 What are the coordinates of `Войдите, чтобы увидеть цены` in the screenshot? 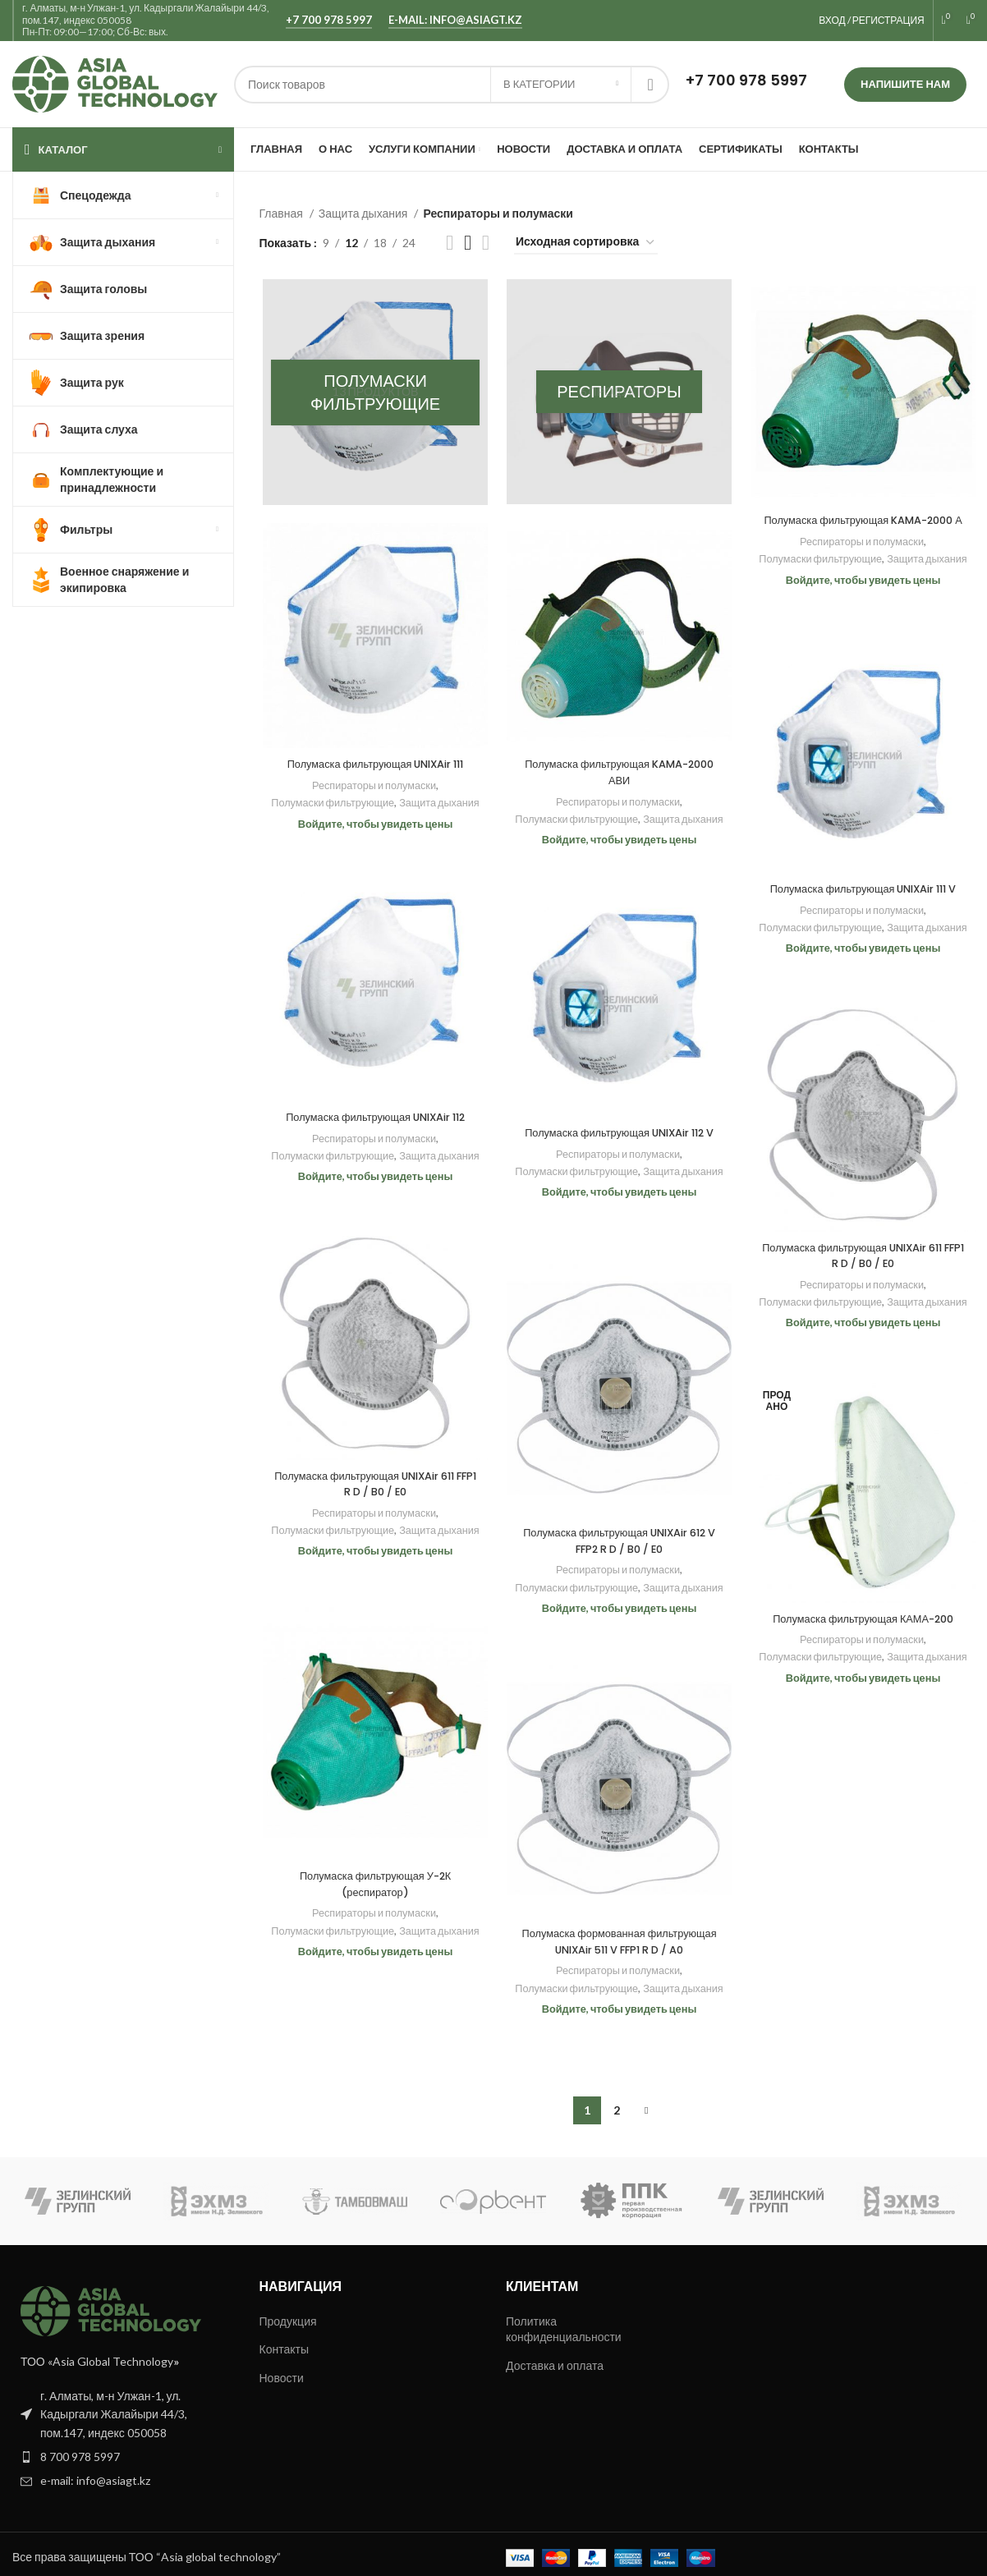 It's located at (861, 615).